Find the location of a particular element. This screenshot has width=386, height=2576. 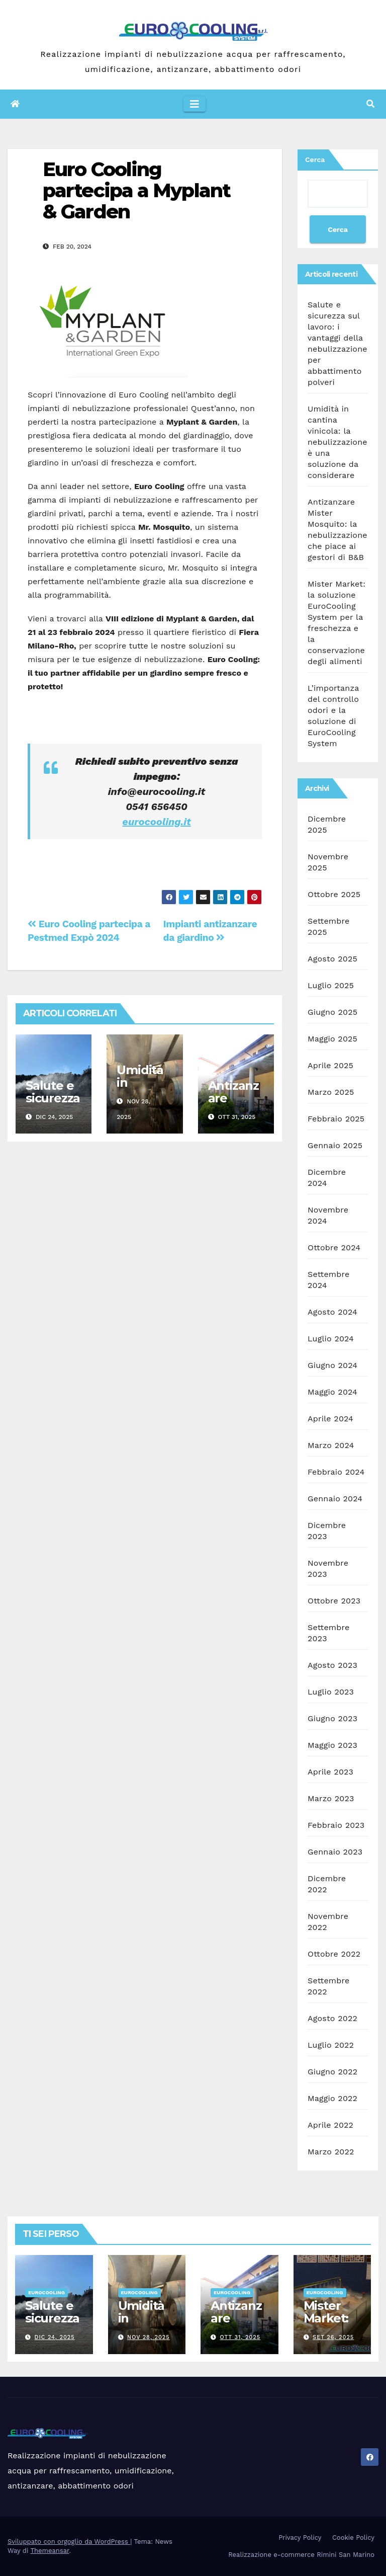

Themeansar is located at coordinates (49, 2550).